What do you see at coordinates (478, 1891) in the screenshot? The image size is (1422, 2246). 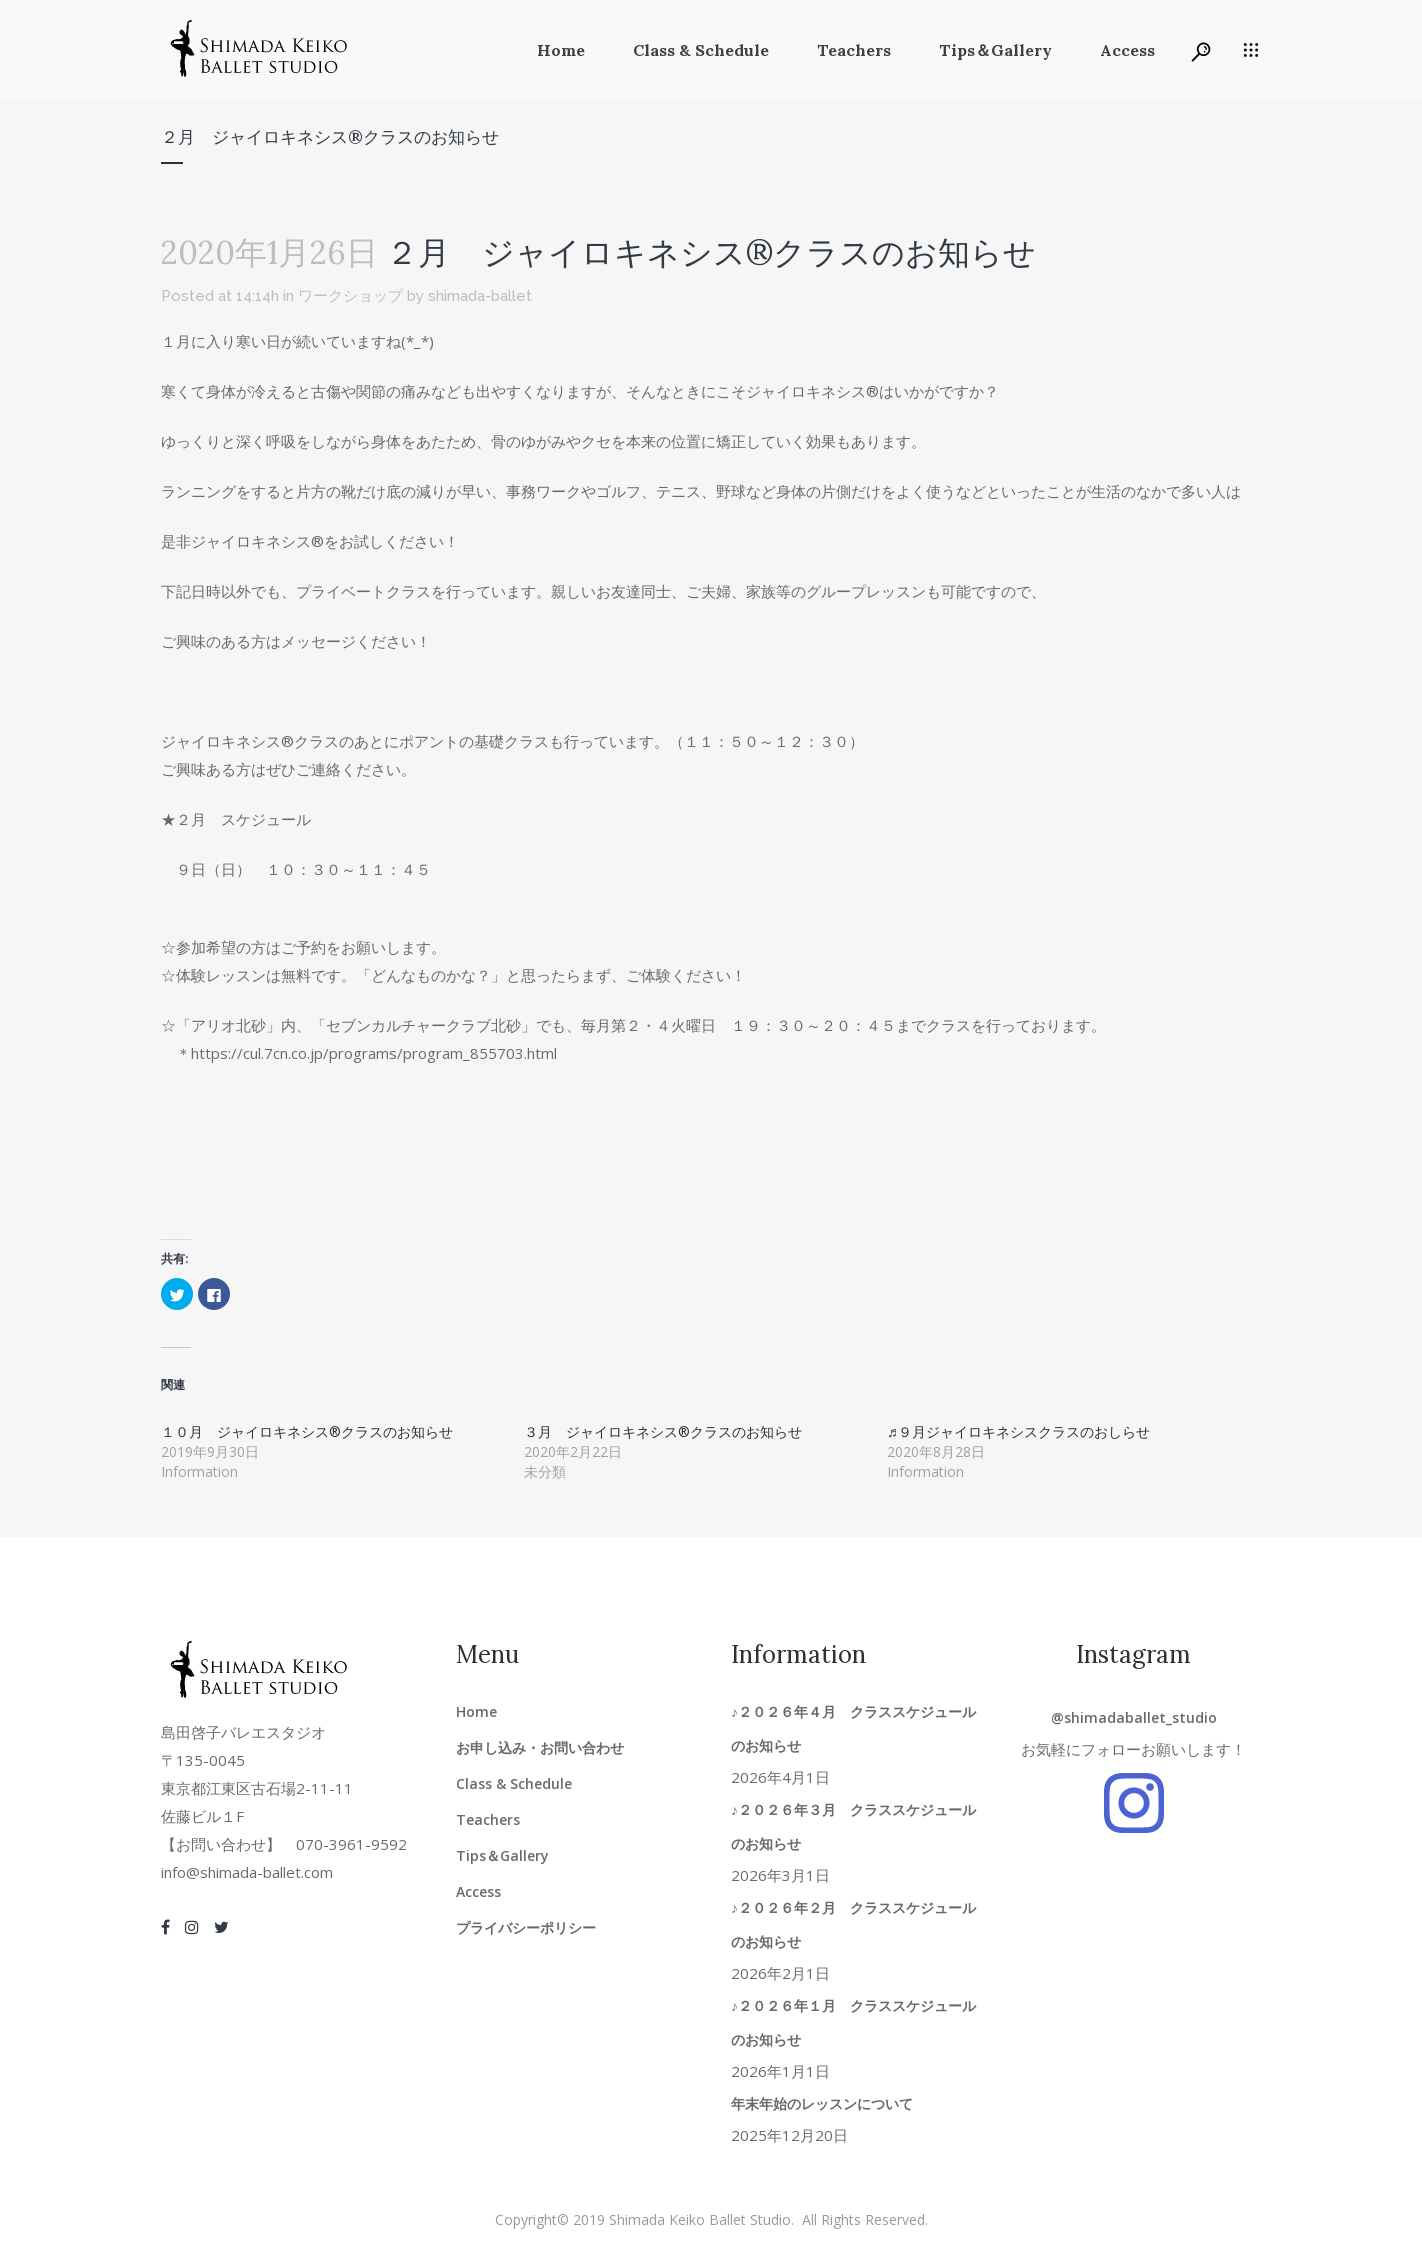 I see `Access` at bounding box center [478, 1891].